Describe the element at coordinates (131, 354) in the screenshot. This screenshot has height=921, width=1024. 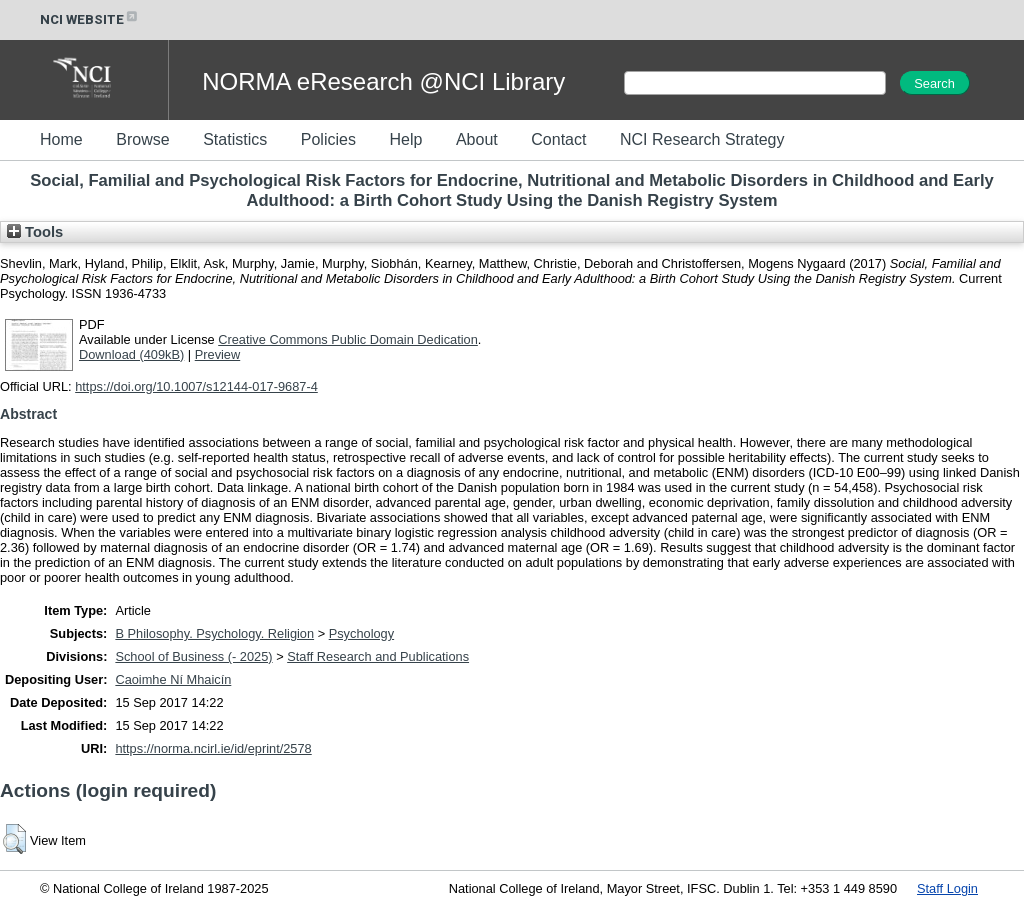
I see `Download (409kB)` at that location.